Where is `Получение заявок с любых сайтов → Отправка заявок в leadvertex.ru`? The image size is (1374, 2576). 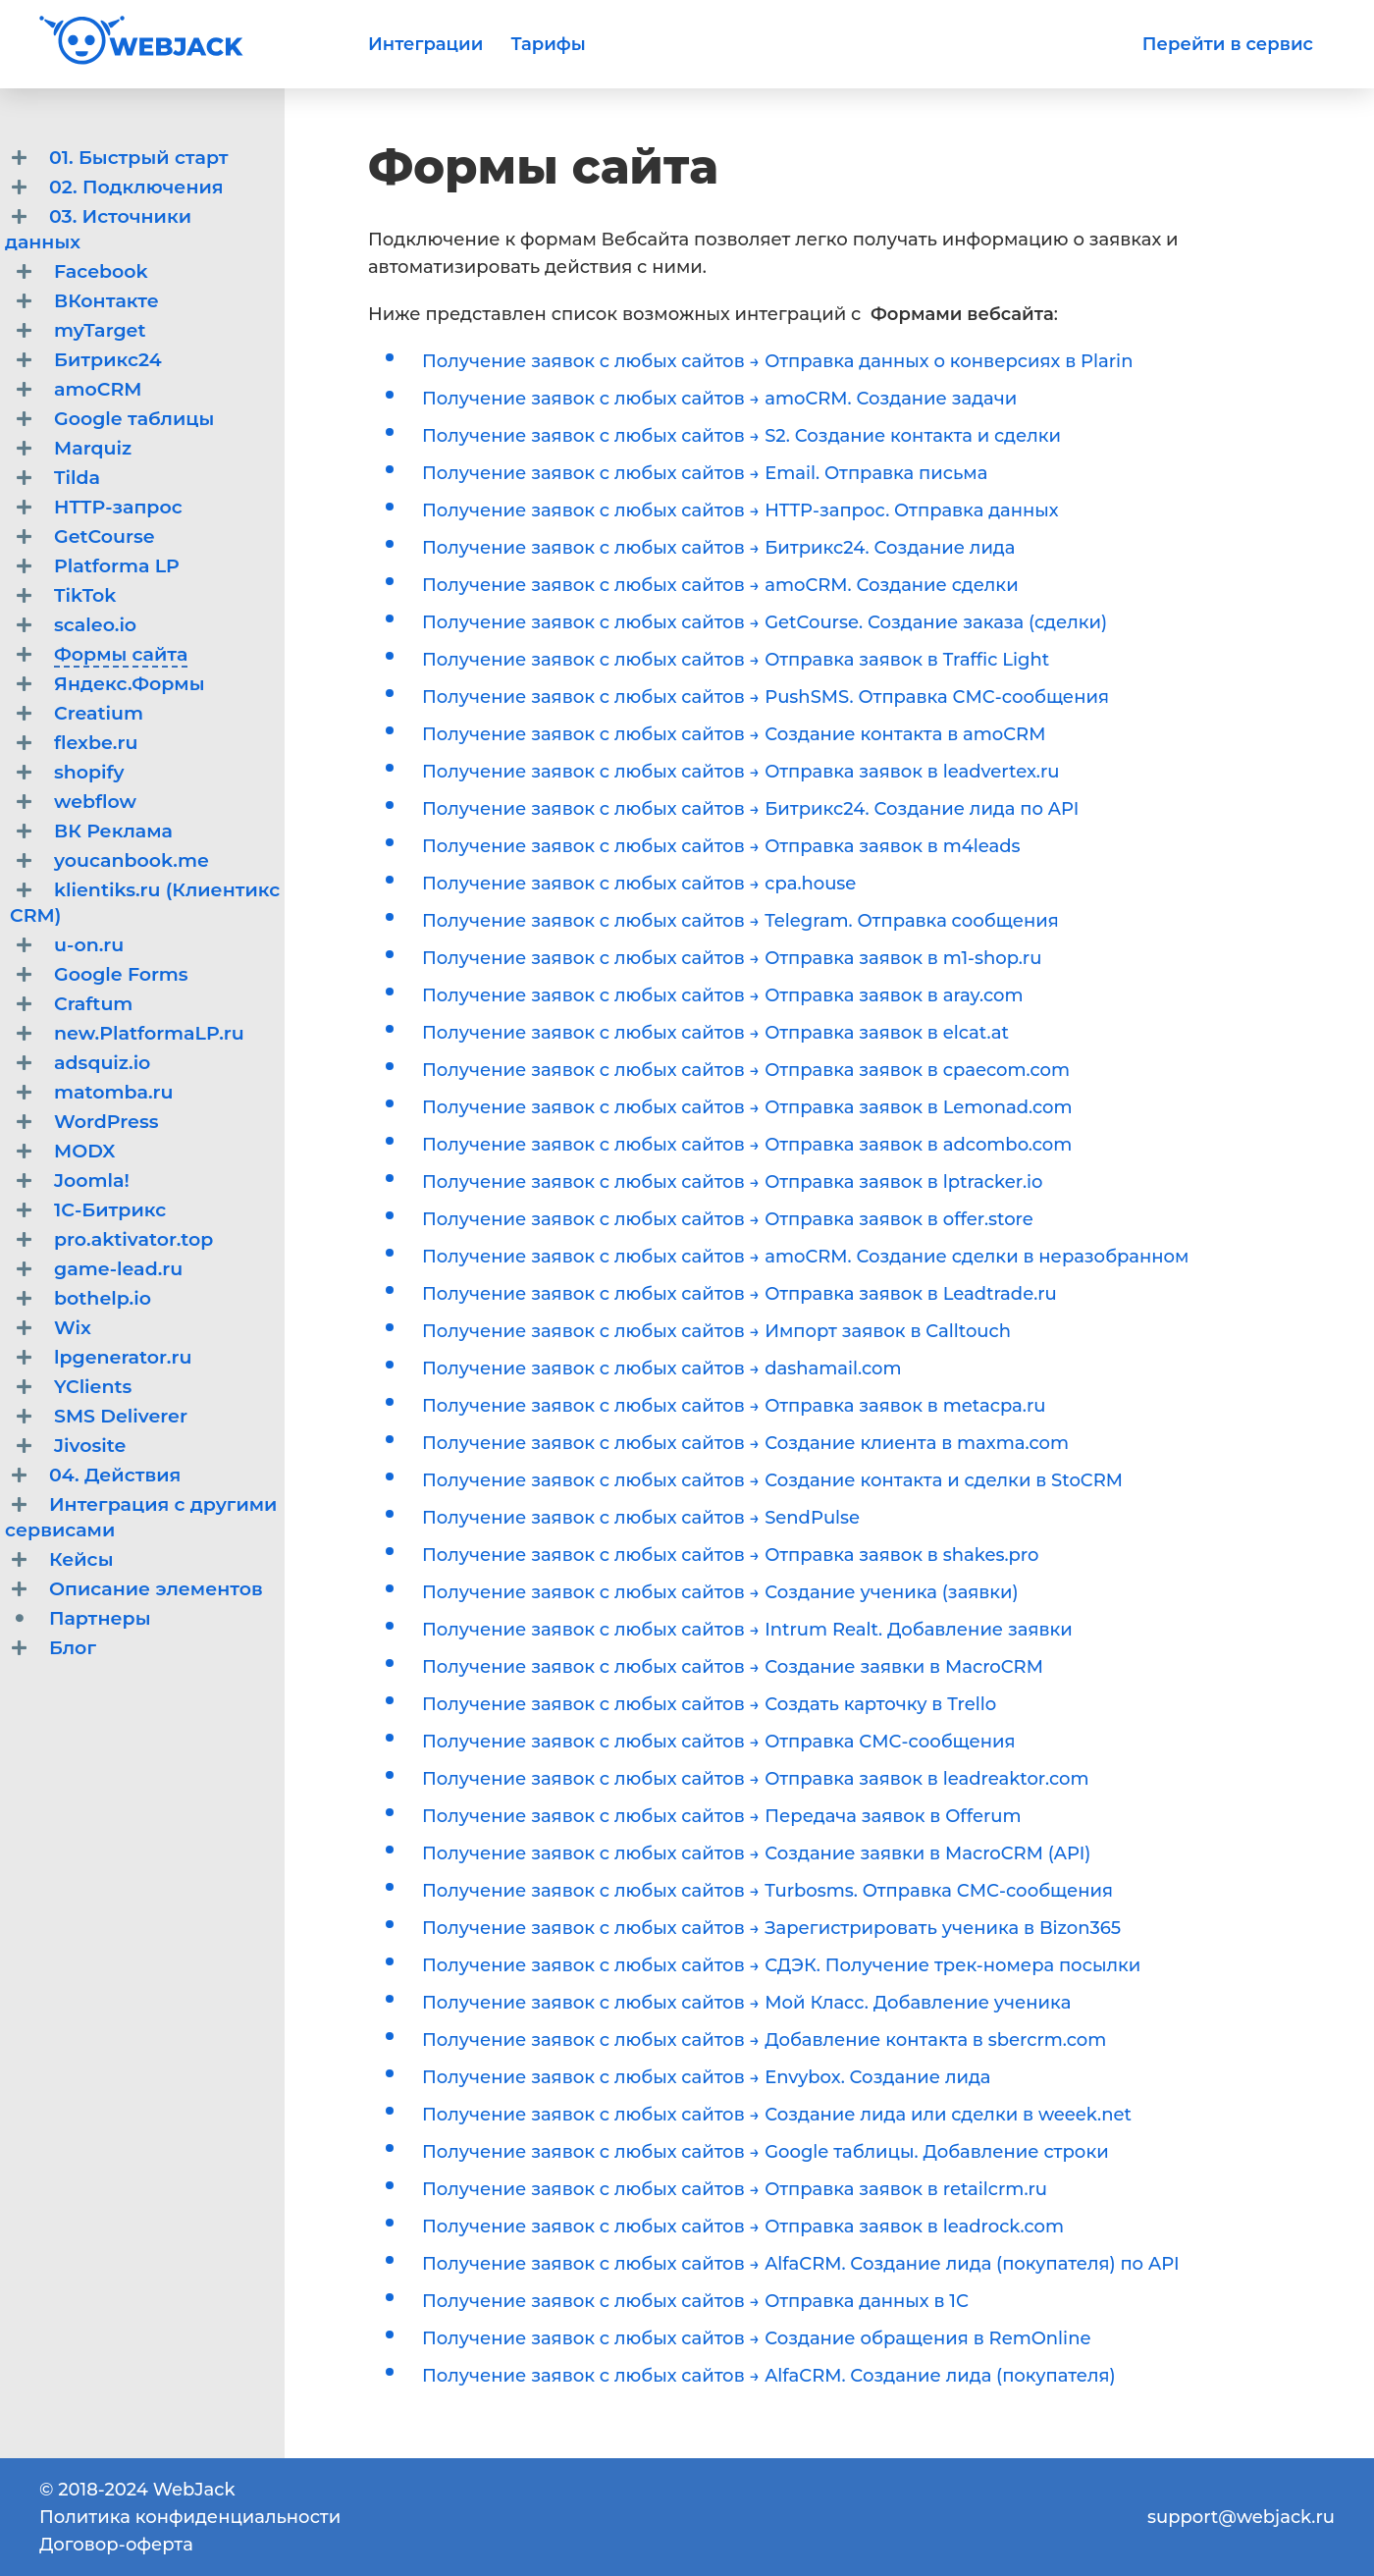
Получение заявок с любых сайтов → Отправка заявок в leadvertex.ru is located at coordinates (740, 771).